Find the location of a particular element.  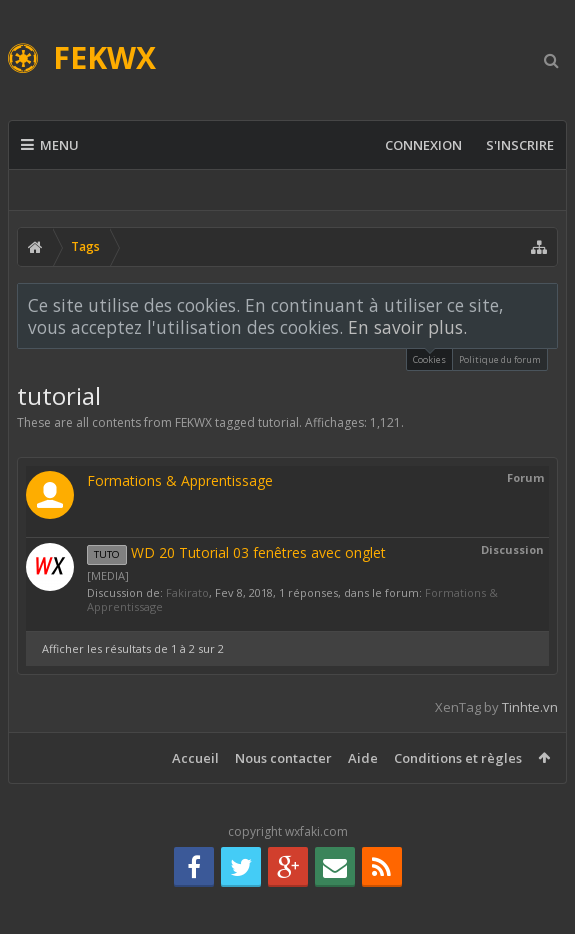

Cookies is located at coordinates (429, 357).